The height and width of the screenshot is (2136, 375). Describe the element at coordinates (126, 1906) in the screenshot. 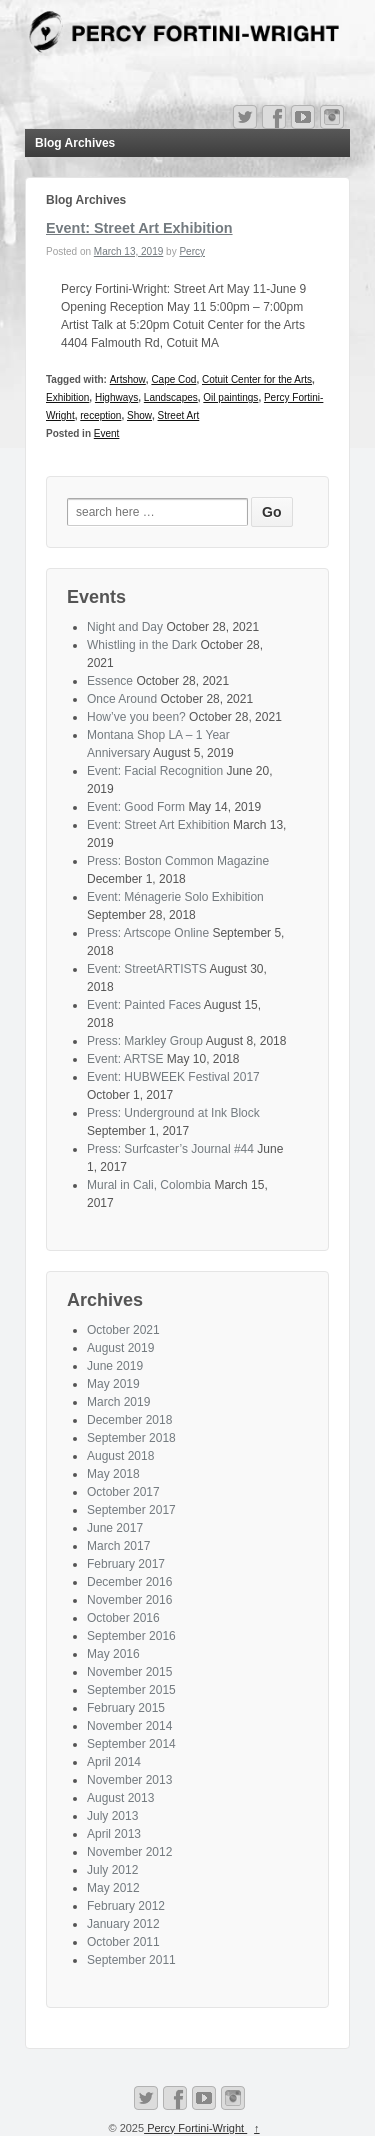

I see `February 2012` at that location.